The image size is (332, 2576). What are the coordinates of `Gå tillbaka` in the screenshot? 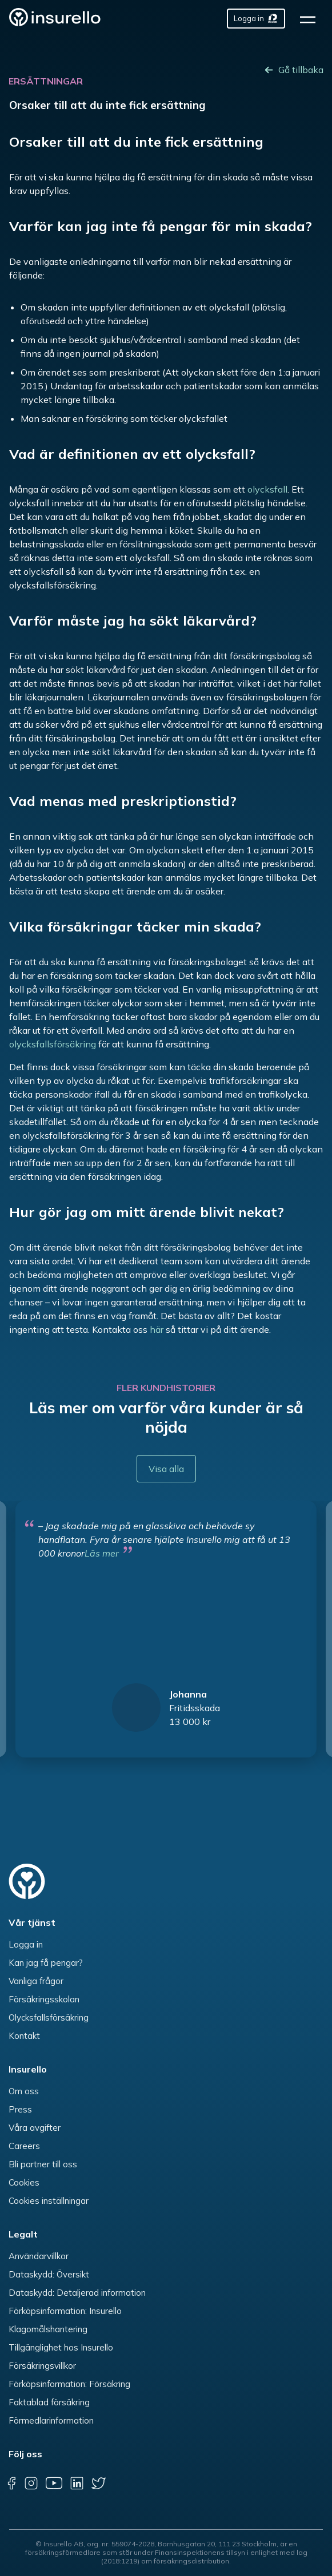 It's located at (300, 69).